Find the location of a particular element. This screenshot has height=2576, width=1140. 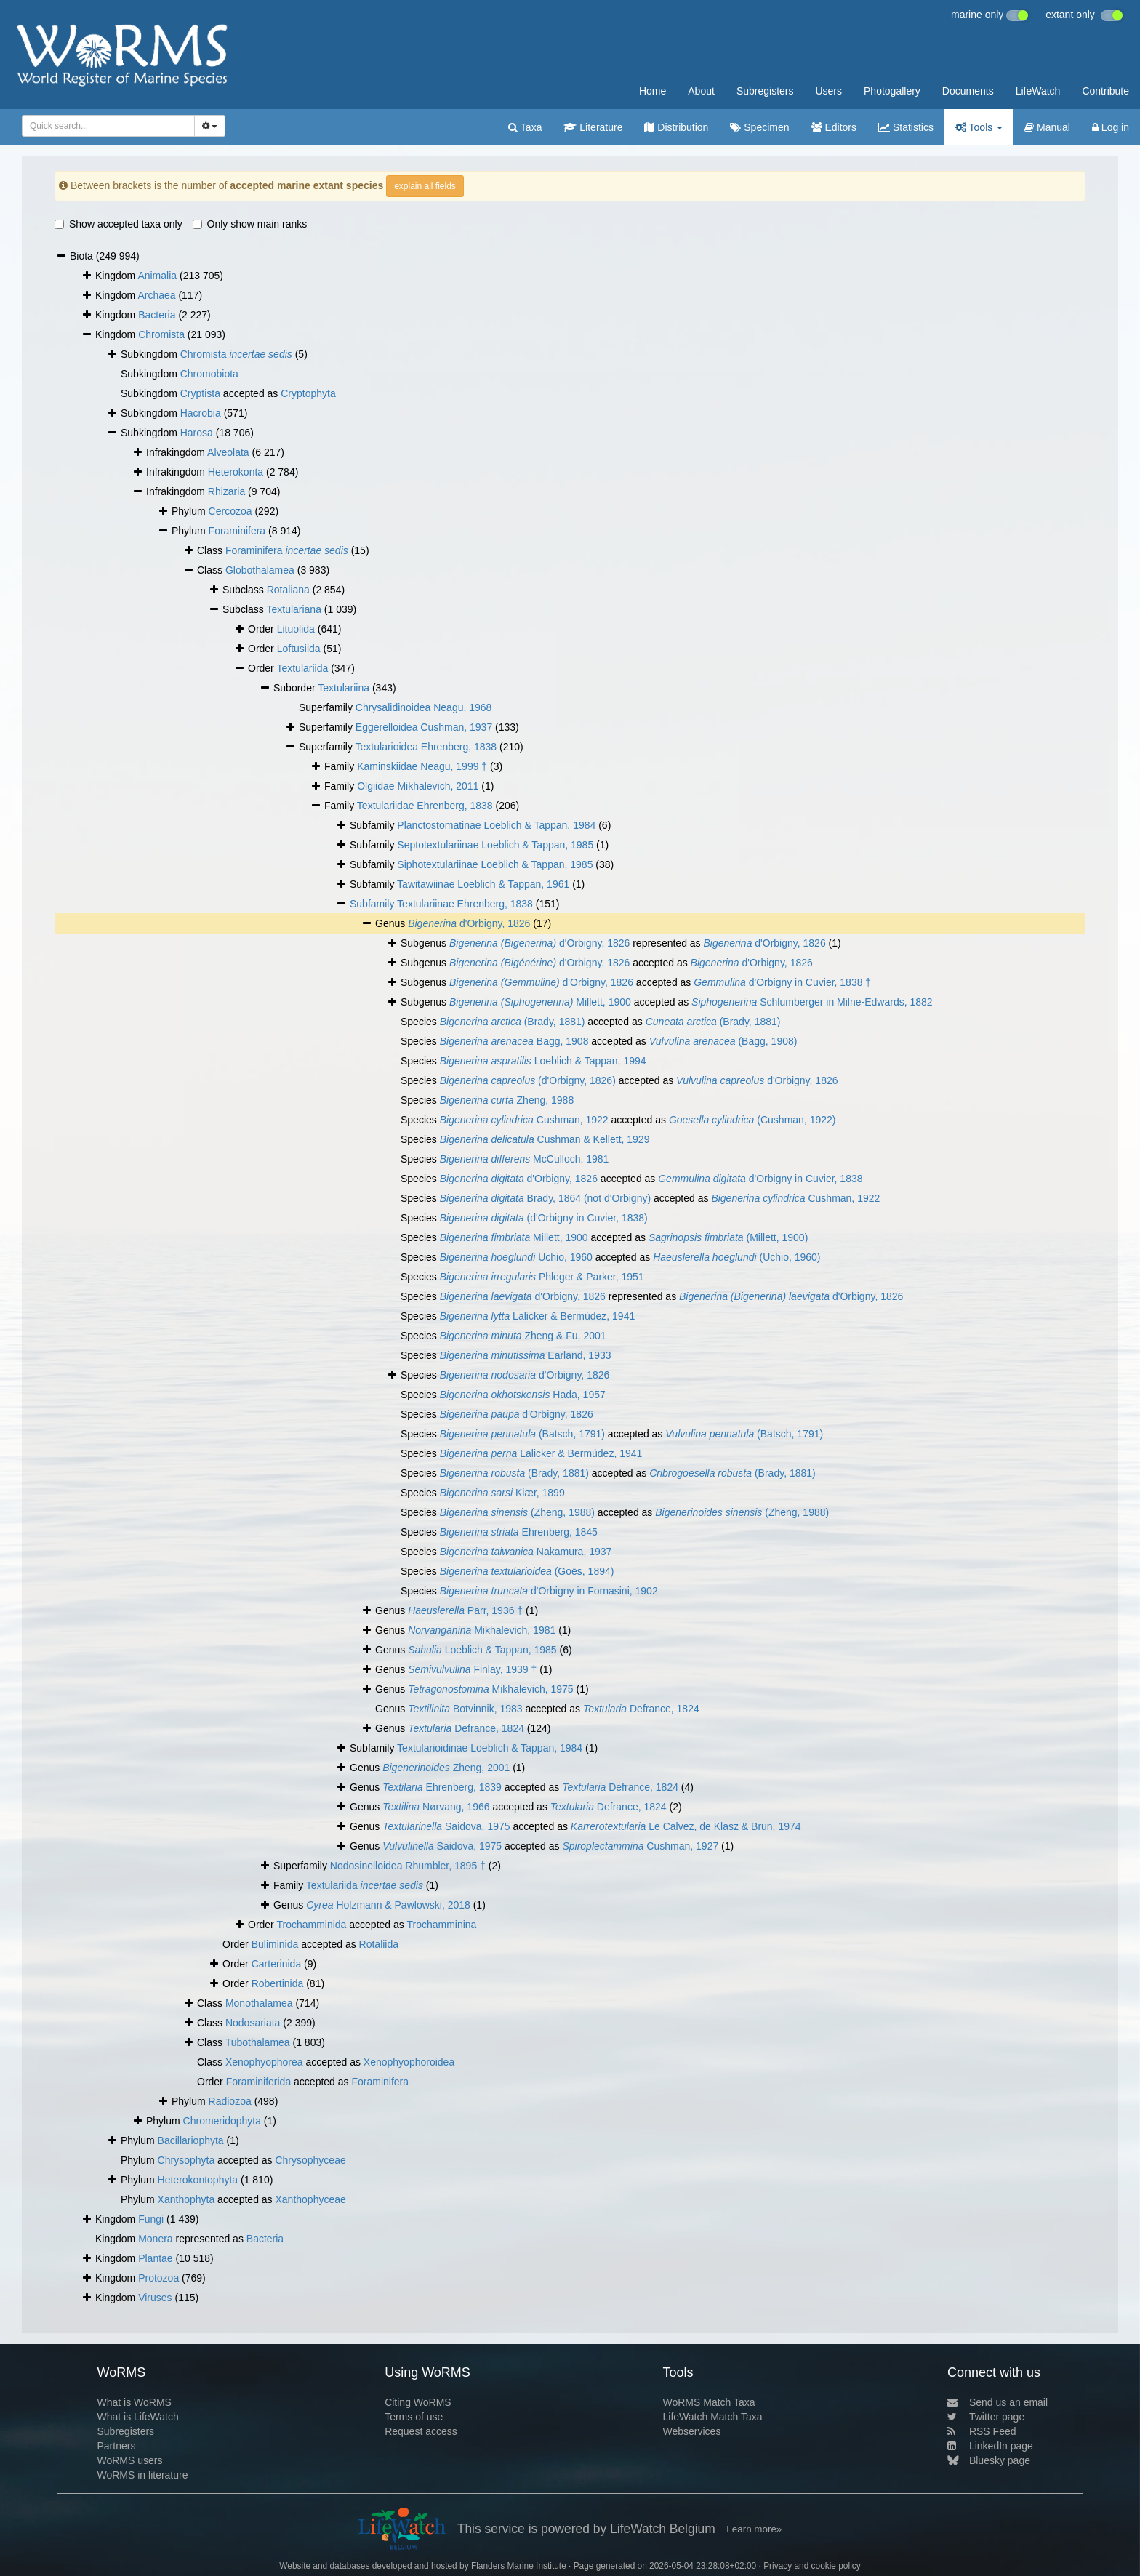

What is WoRMS is located at coordinates (134, 2402).